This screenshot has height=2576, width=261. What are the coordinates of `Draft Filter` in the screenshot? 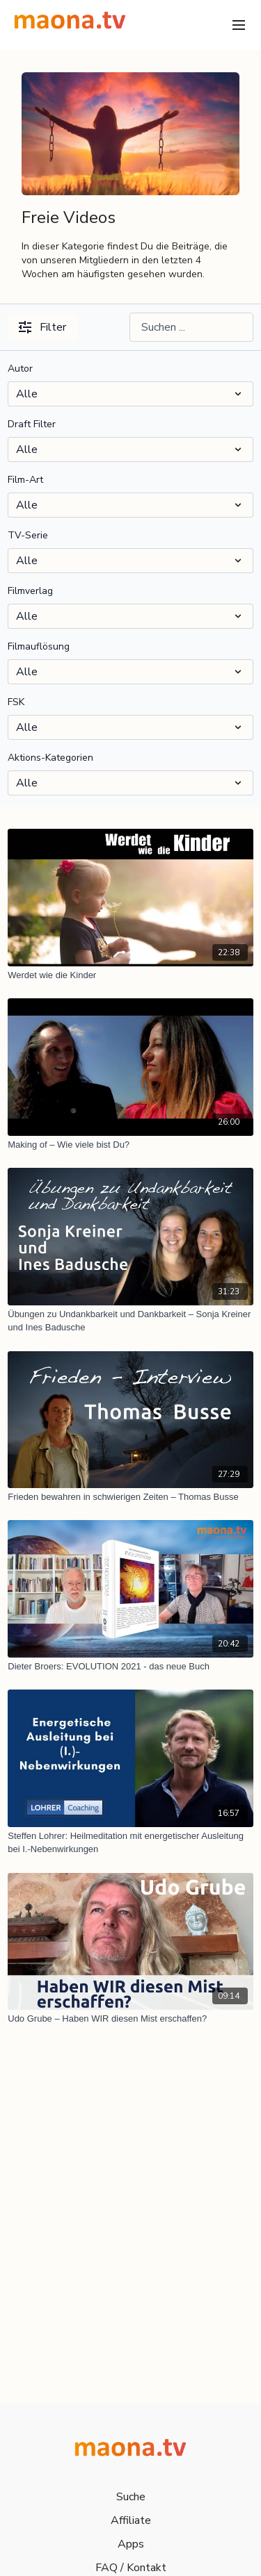 It's located at (32, 424).